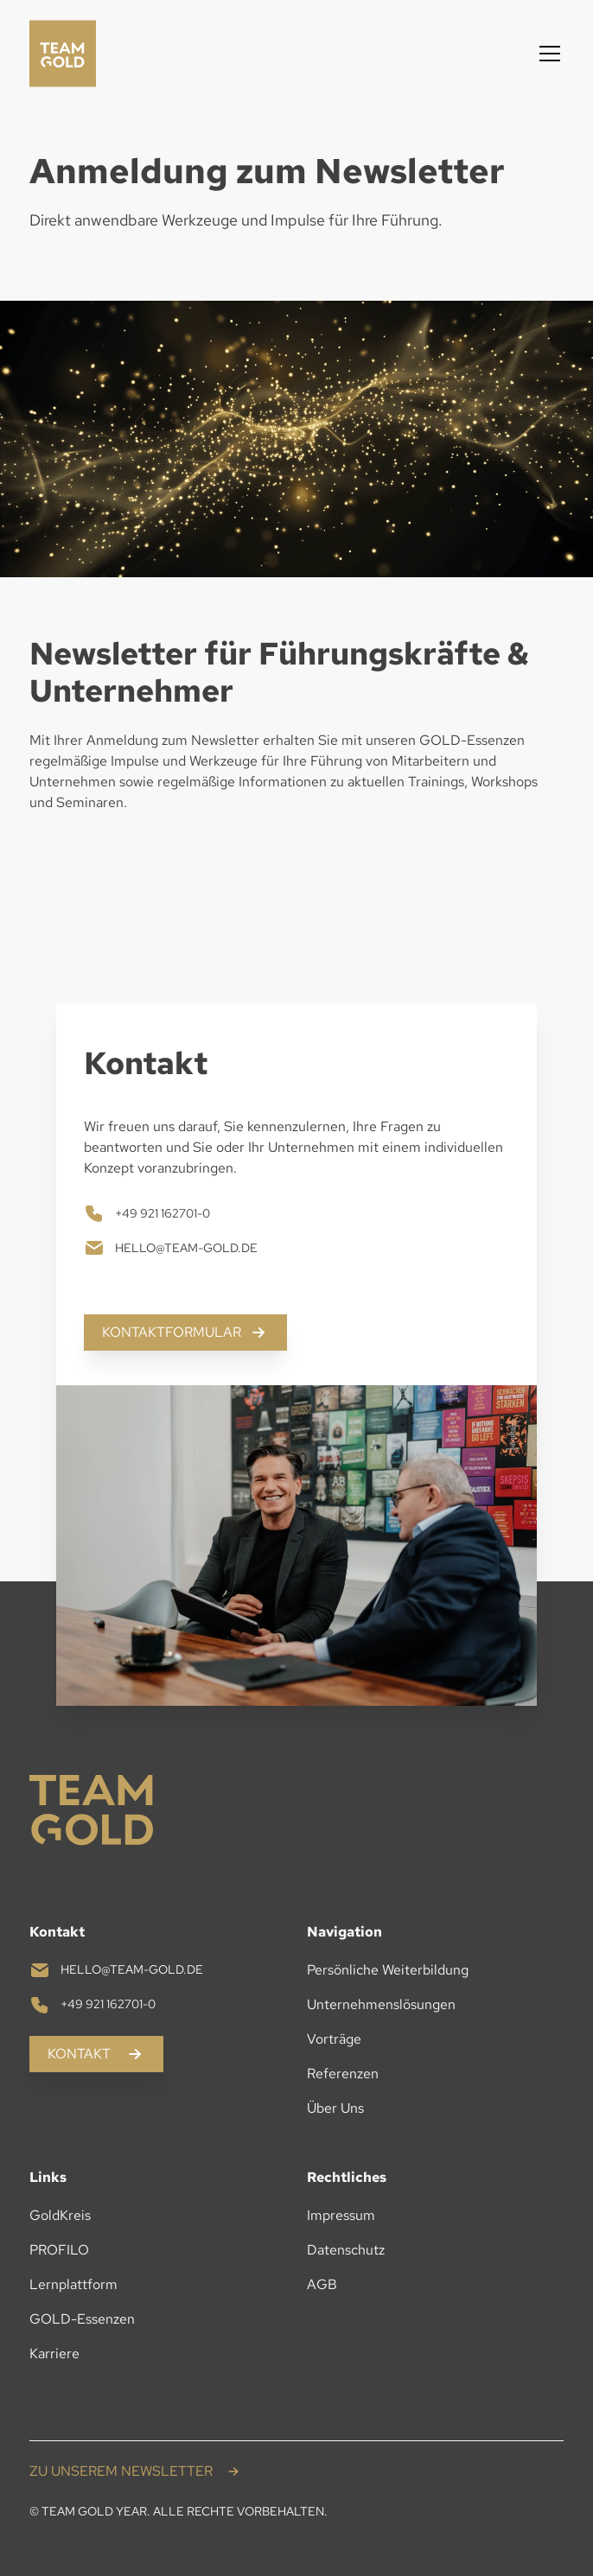 The width and height of the screenshot is (593, 2576). Describe the element at coordinates (59, 2250) in the screenshot. I see `PROFILO` at that location.